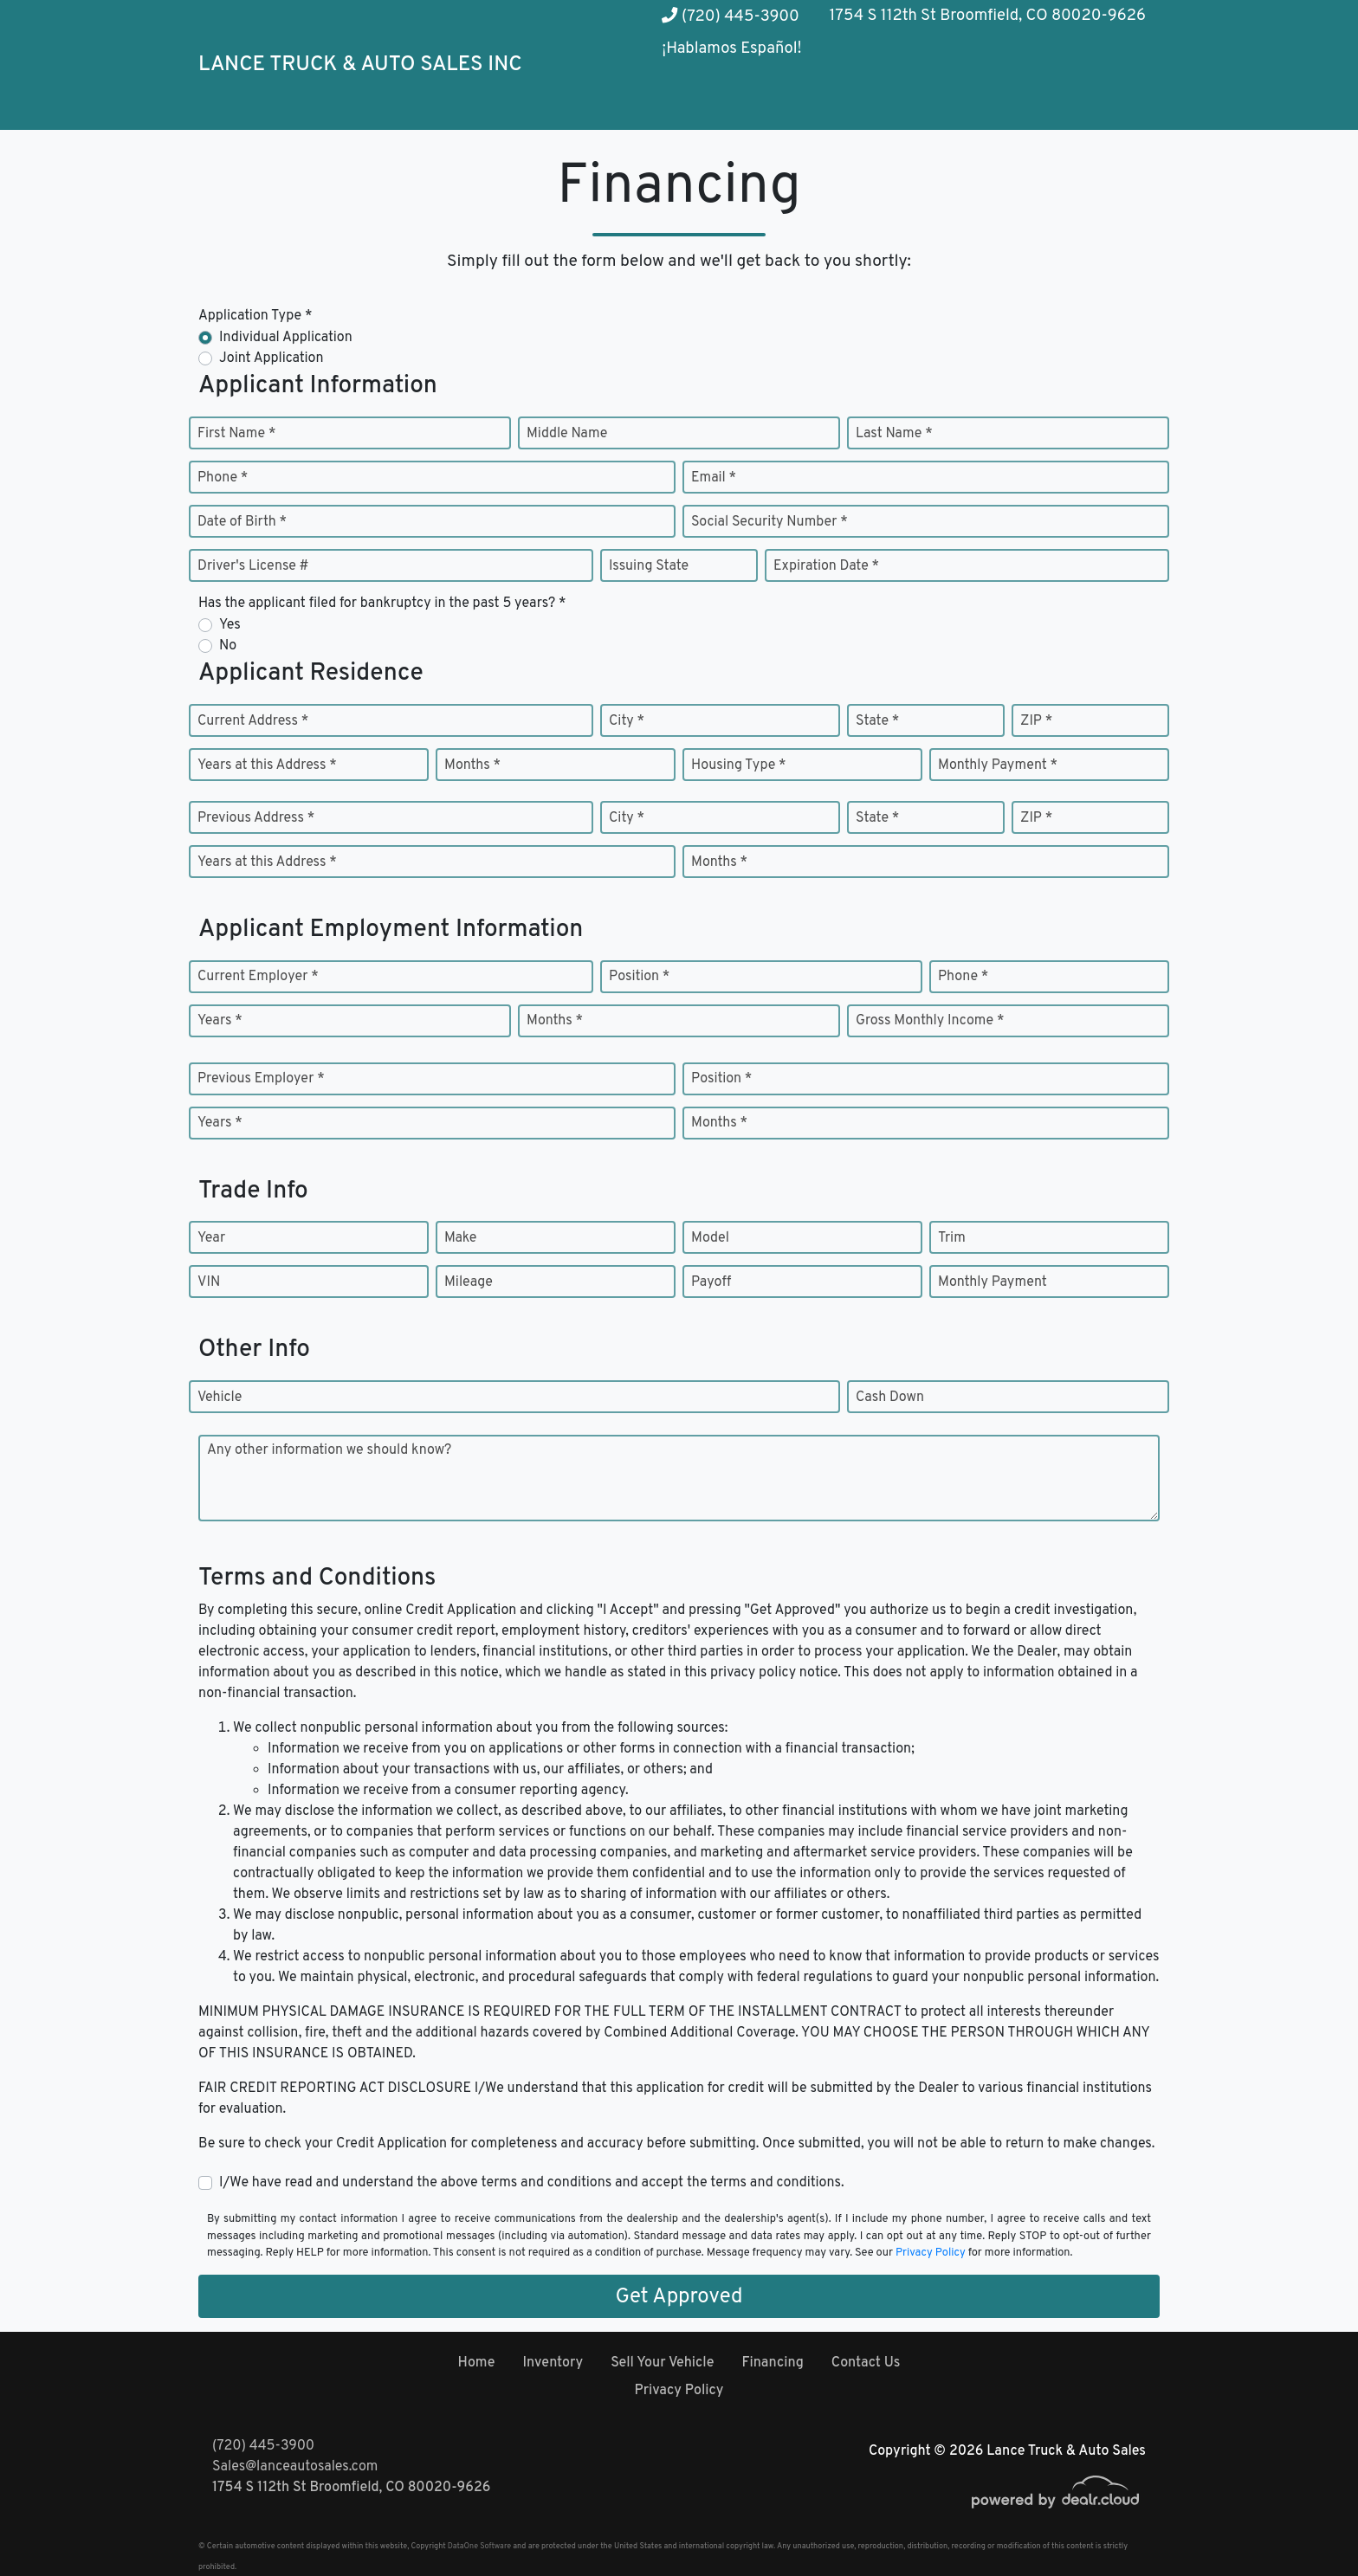 Image resolution: width=1358 pixels, height=2576 pixels. What do you see at coordinates (731, 49) in the screenshot?
I see `¡Hablamos Español!` at bounding box center [731, 49].